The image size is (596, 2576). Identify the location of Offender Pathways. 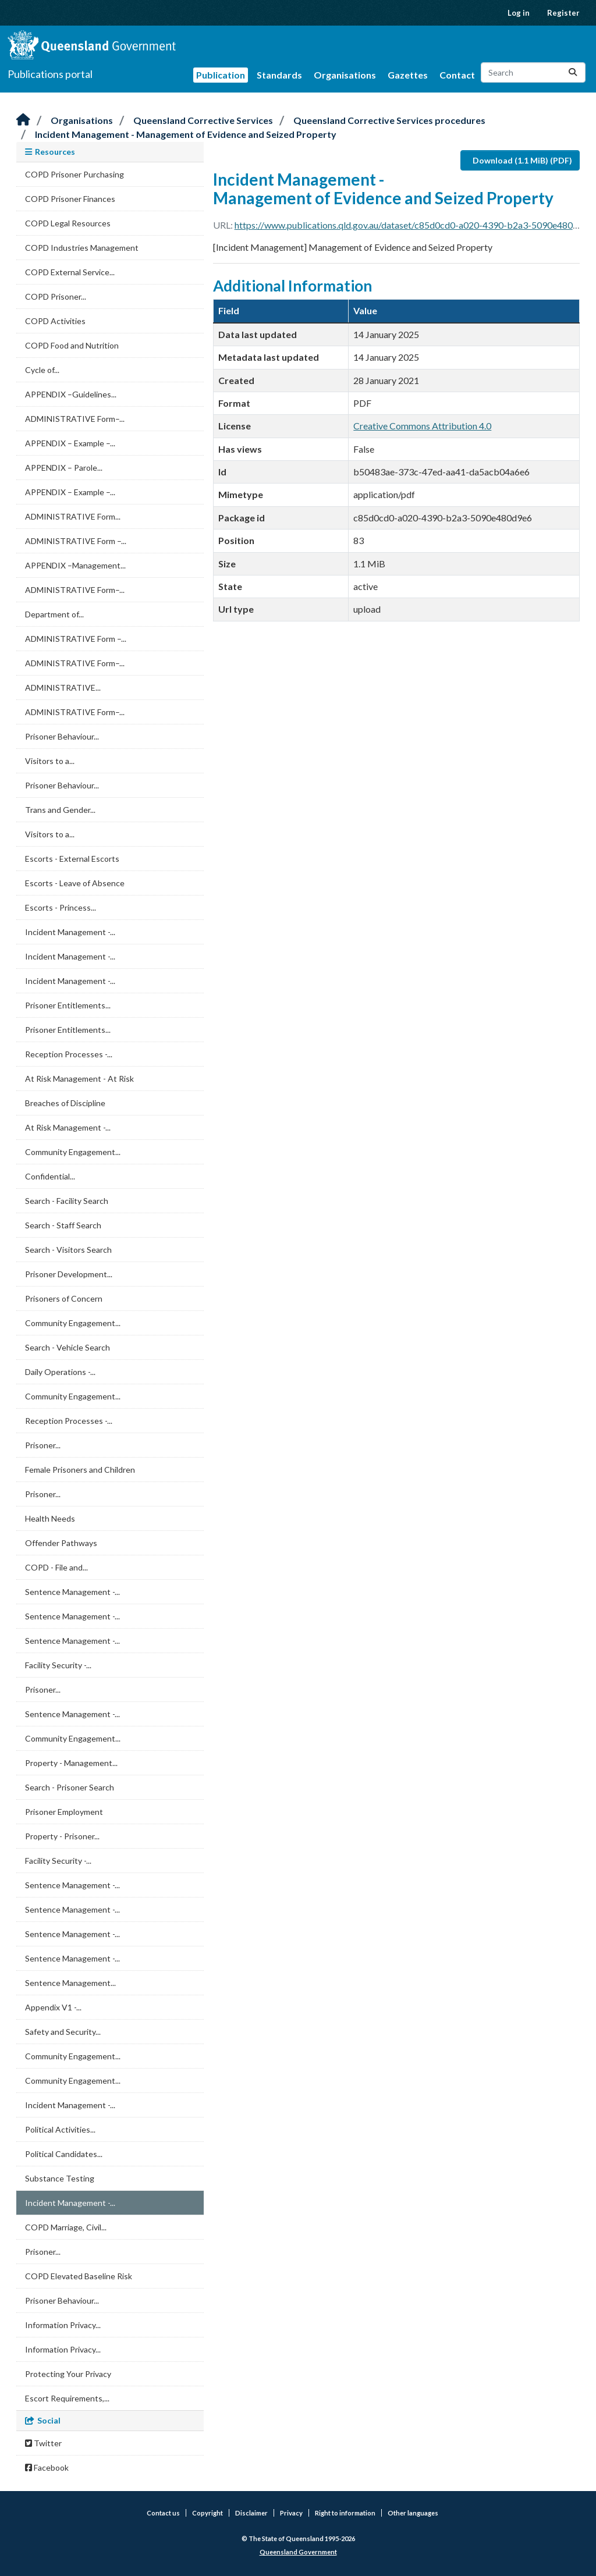
(61, 1543).